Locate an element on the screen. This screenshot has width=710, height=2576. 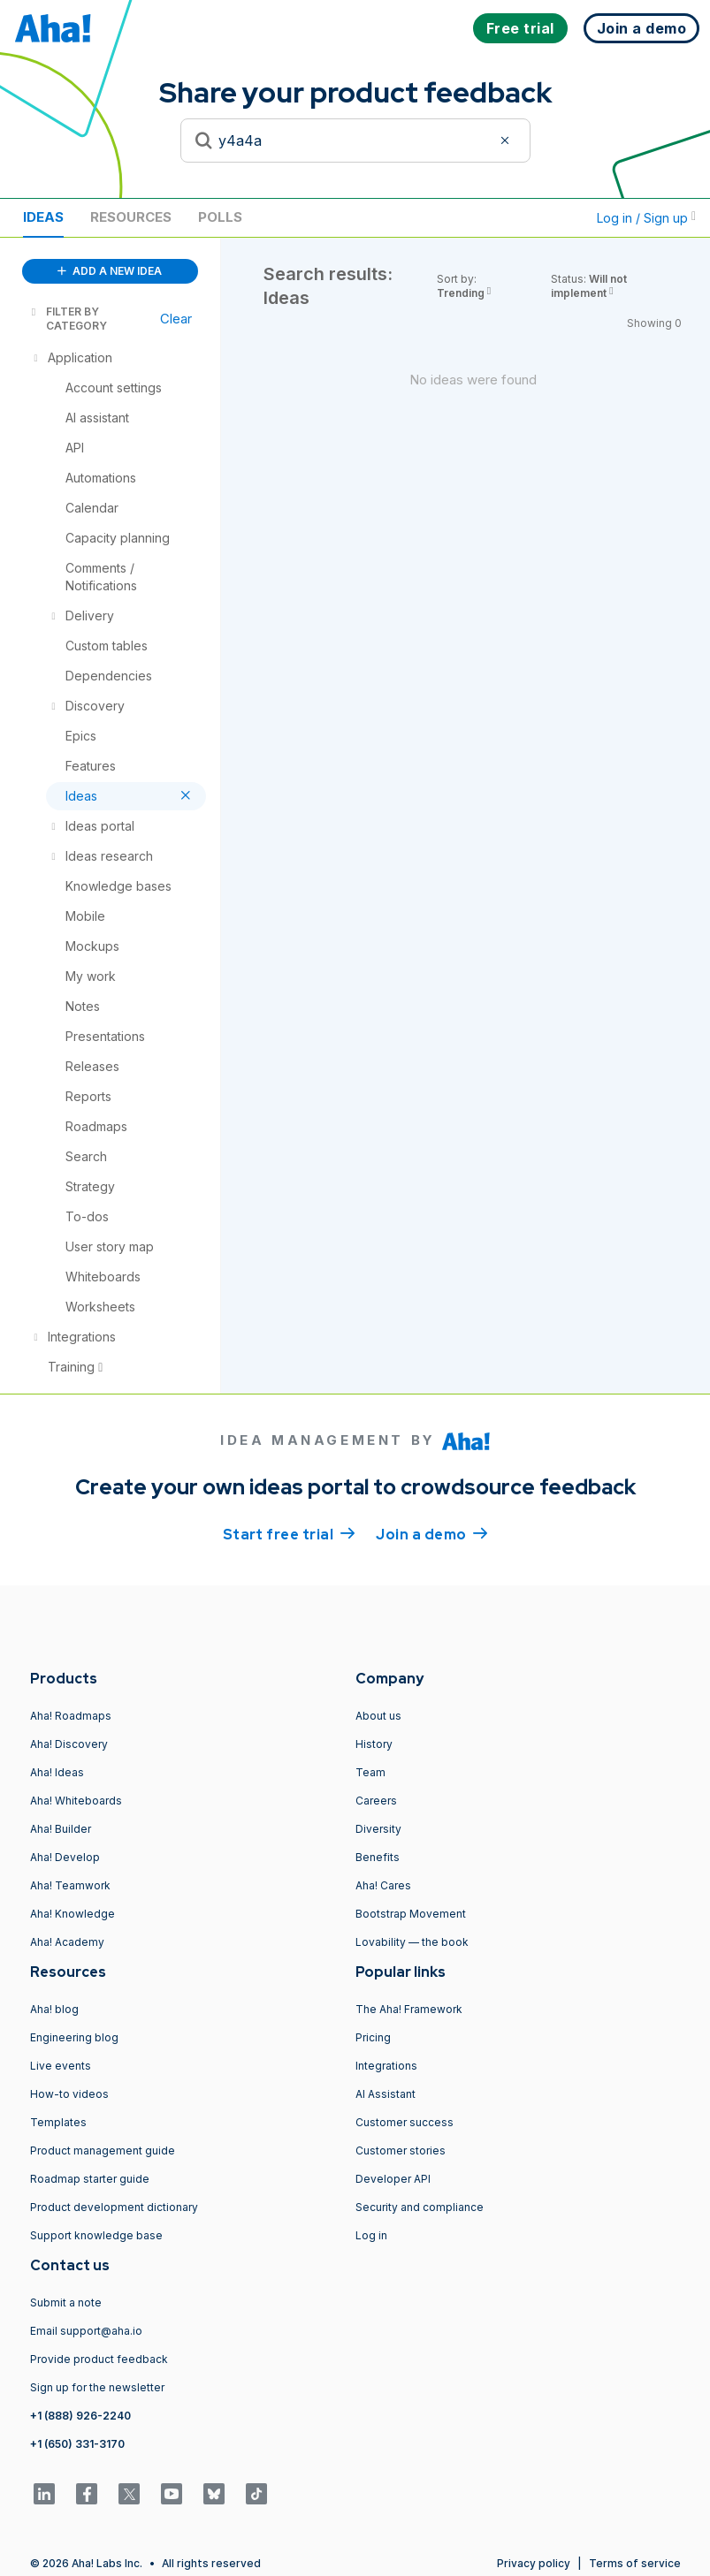
Pricing is located at coordinates (373, 2037).